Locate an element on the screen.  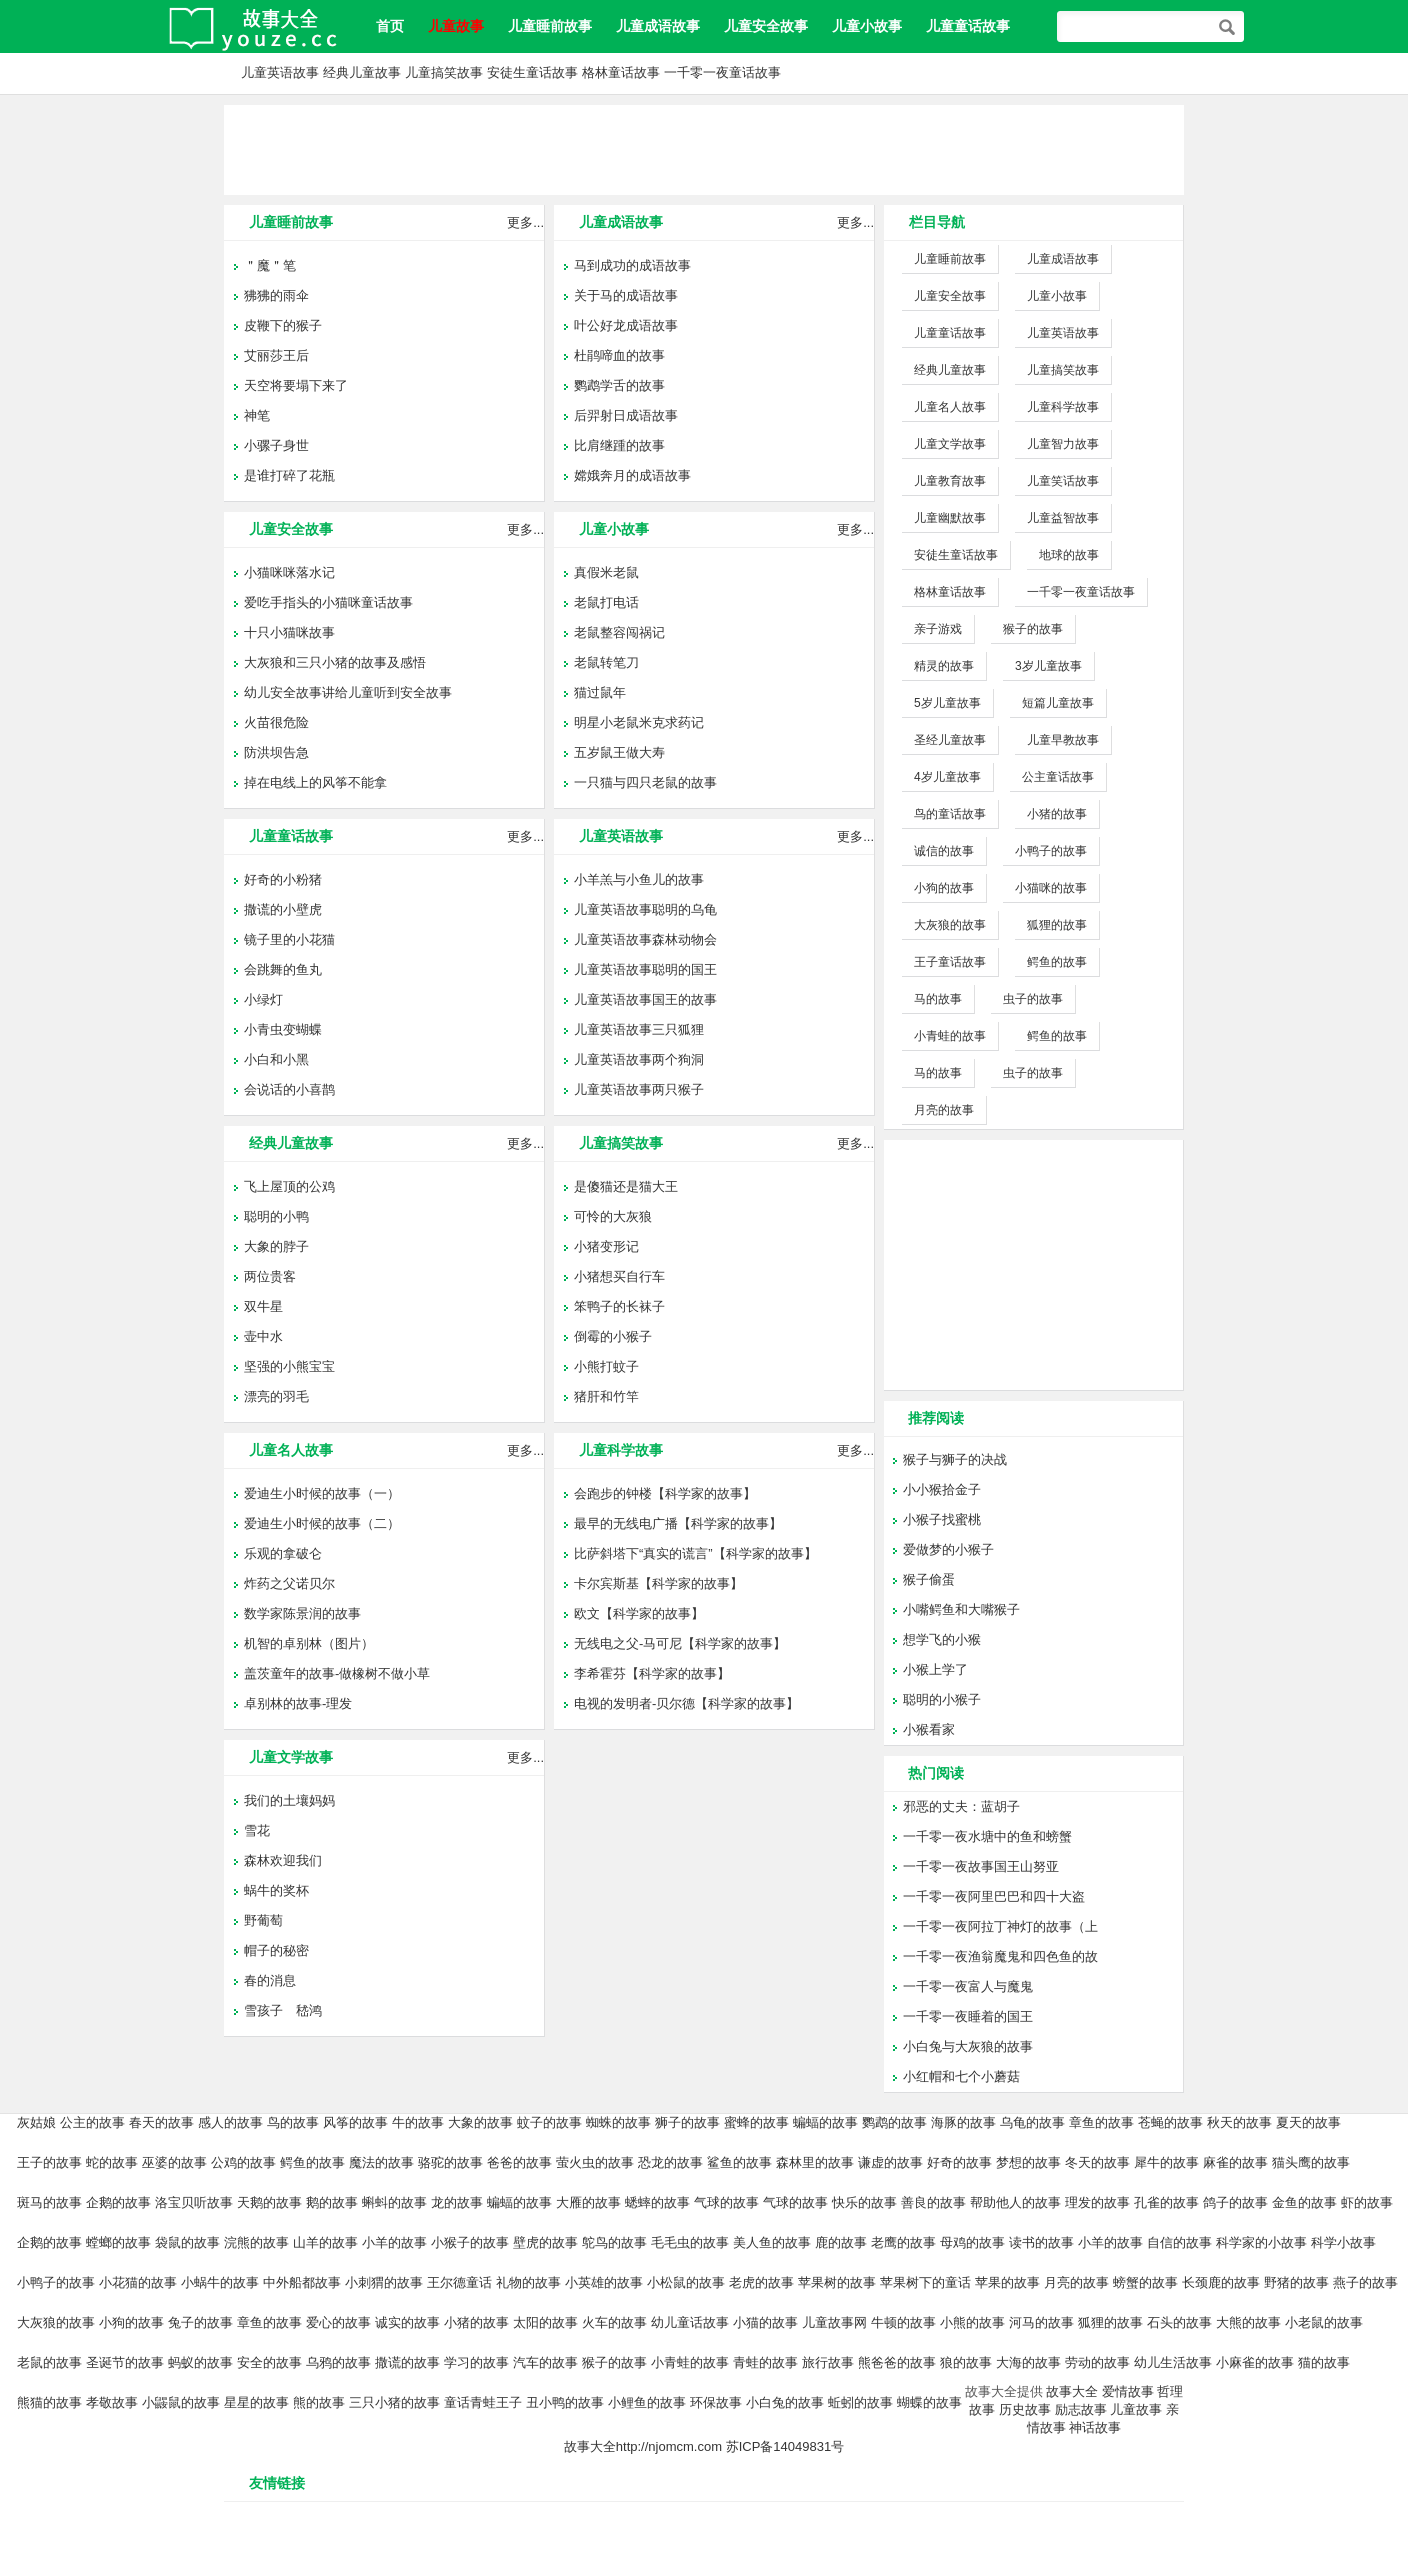
爱迪生小时候的故事（一） is located at coordinates (322, 1493).